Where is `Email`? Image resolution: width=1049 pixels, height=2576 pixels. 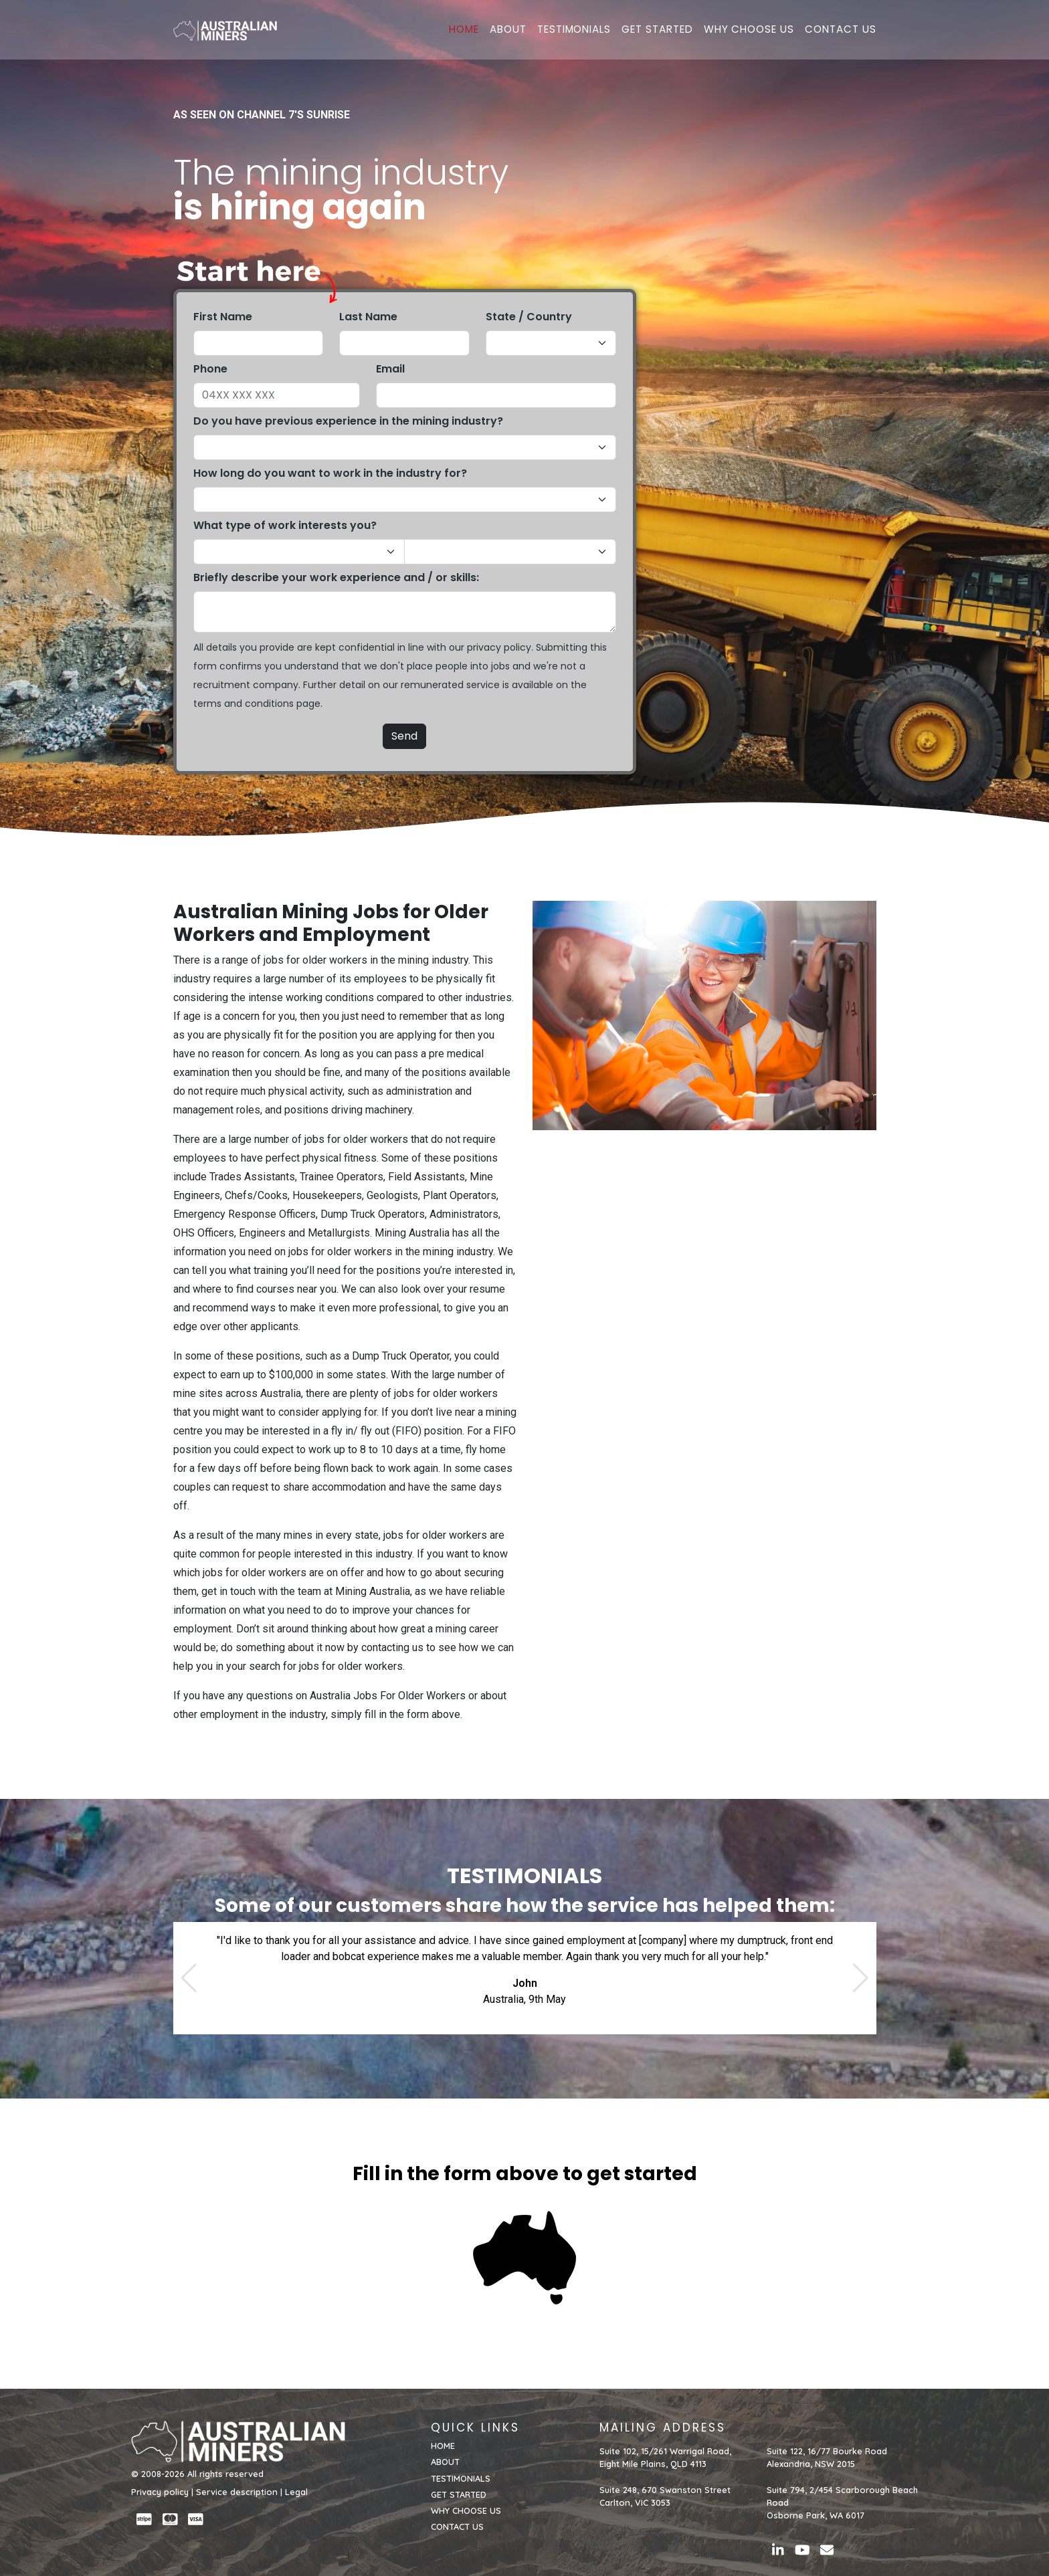 Email is located at coordinates (390, 369).